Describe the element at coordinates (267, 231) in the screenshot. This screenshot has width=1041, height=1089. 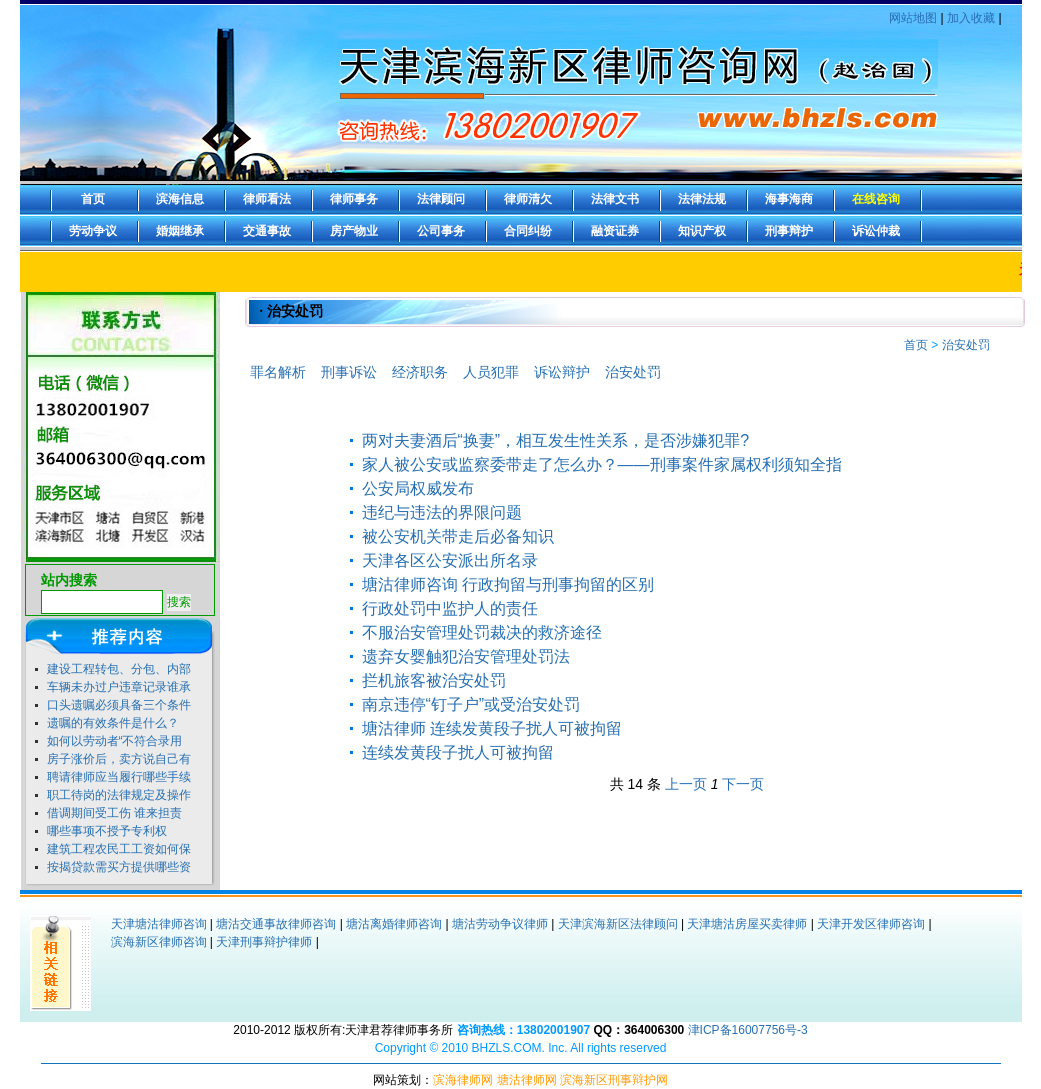
I see `交通事故` at that location.